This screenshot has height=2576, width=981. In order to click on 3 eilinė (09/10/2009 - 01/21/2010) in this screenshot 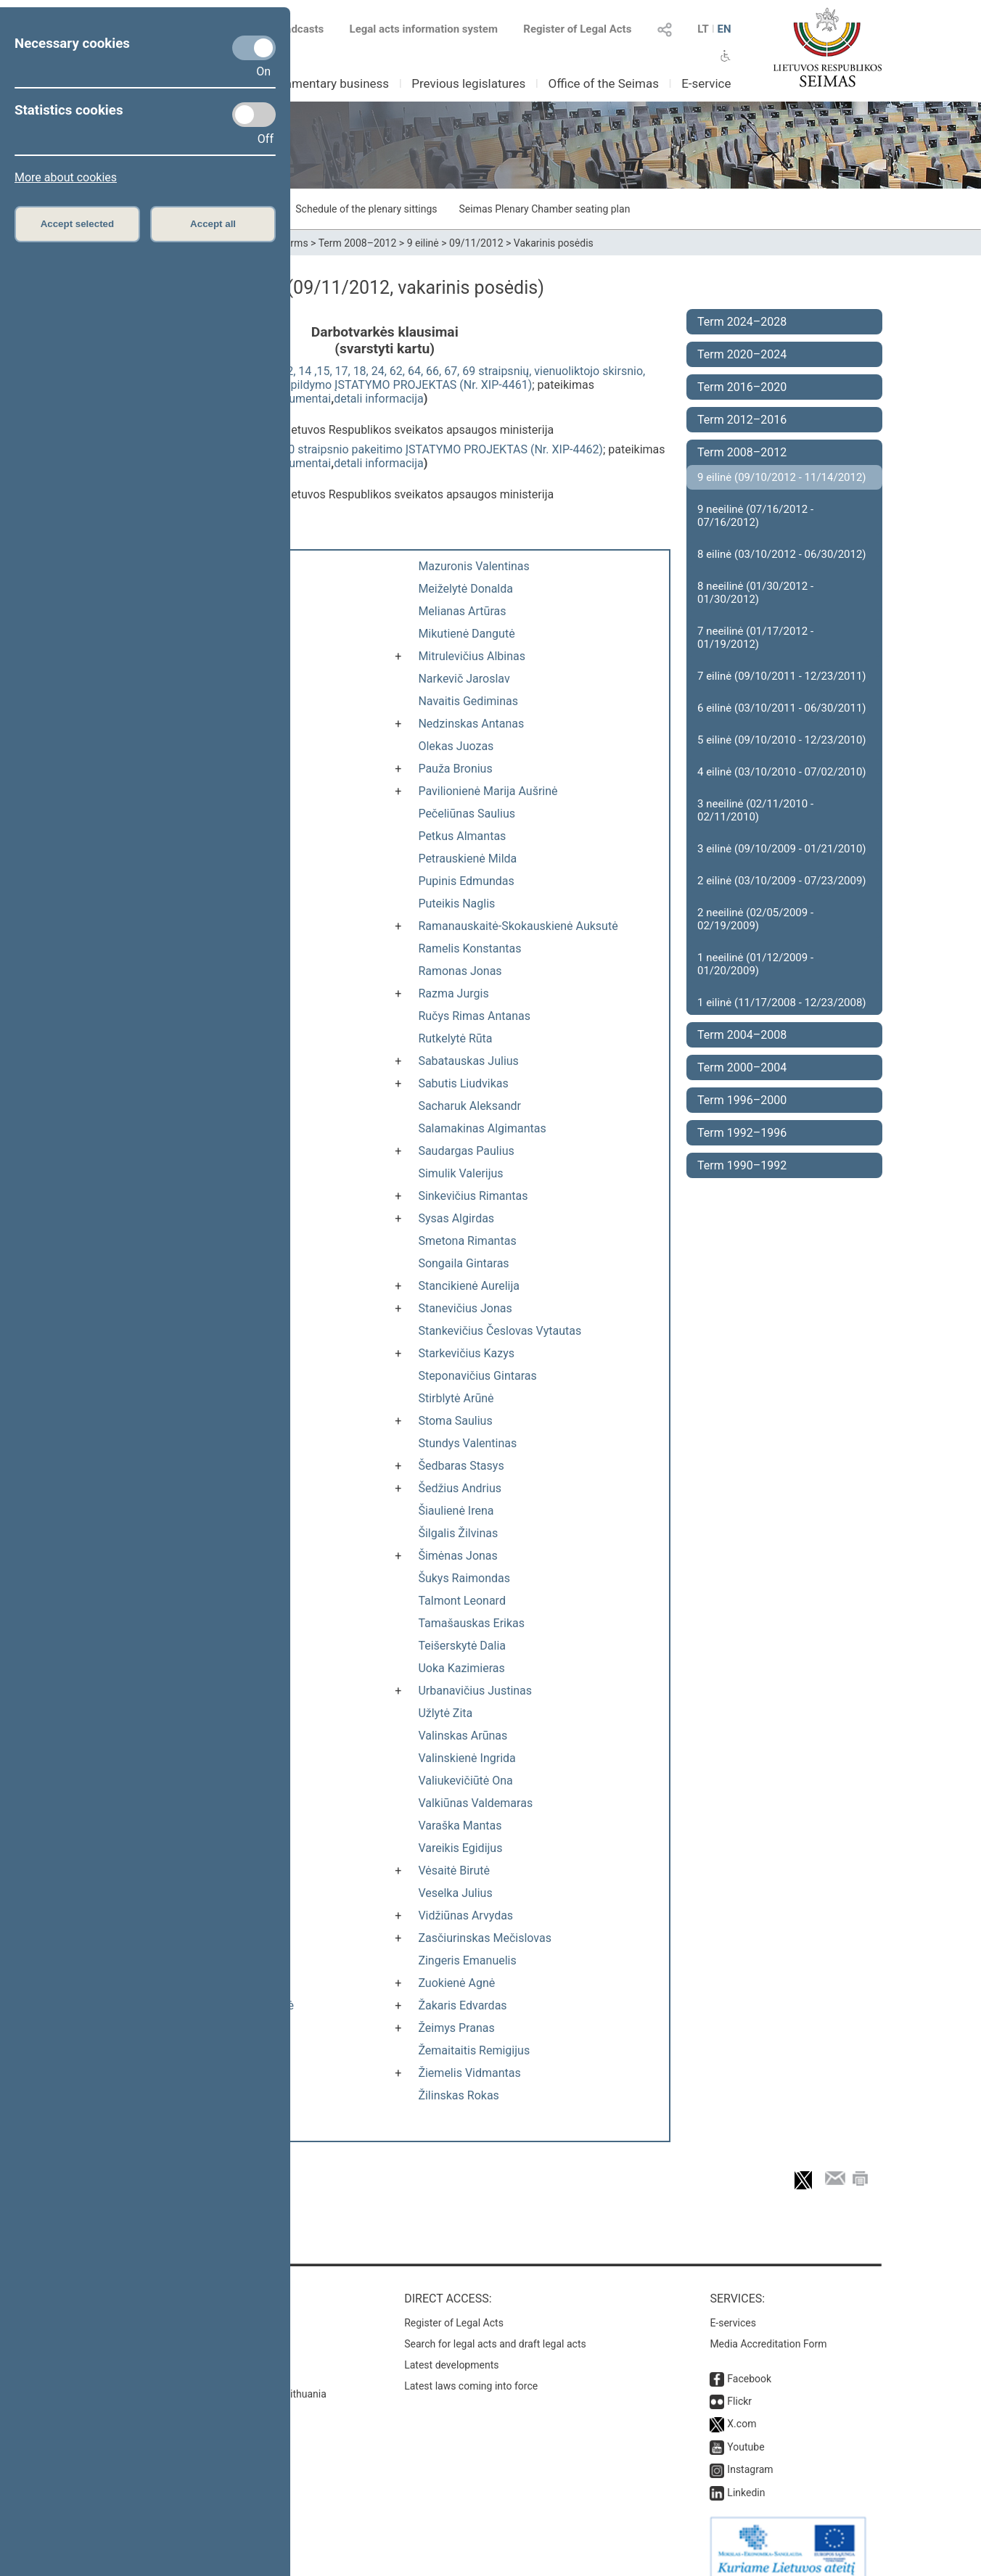, I will do `click(781, 848)`.